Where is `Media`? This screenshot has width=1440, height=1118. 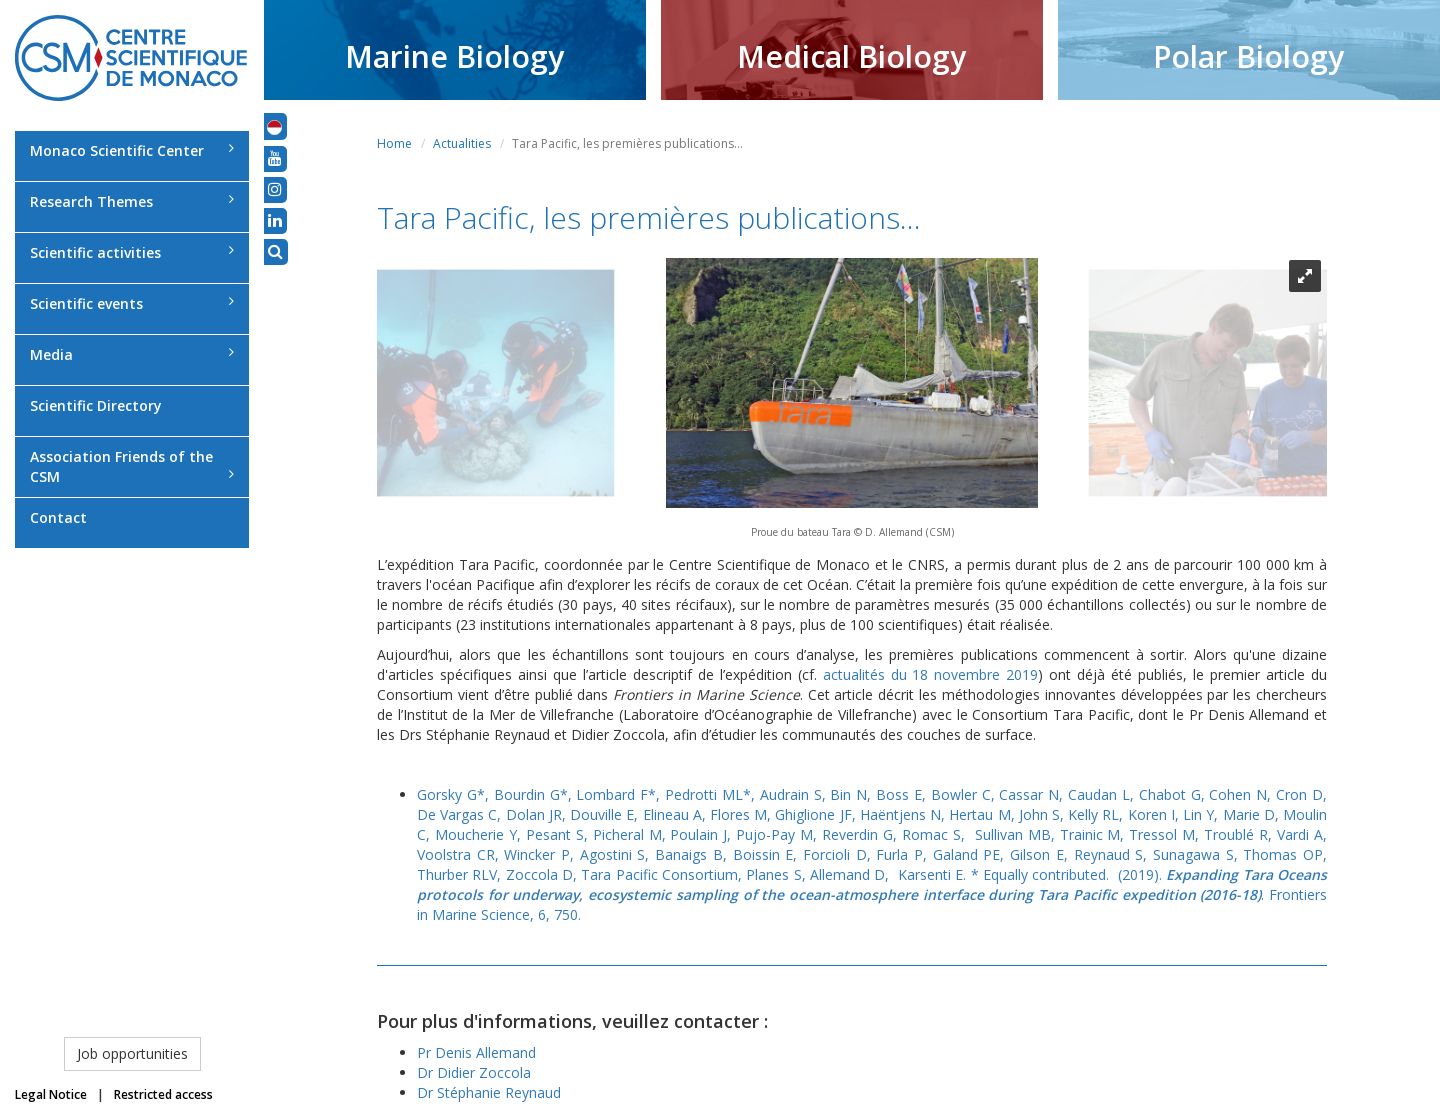 Media is located at coordinates (132, 354).